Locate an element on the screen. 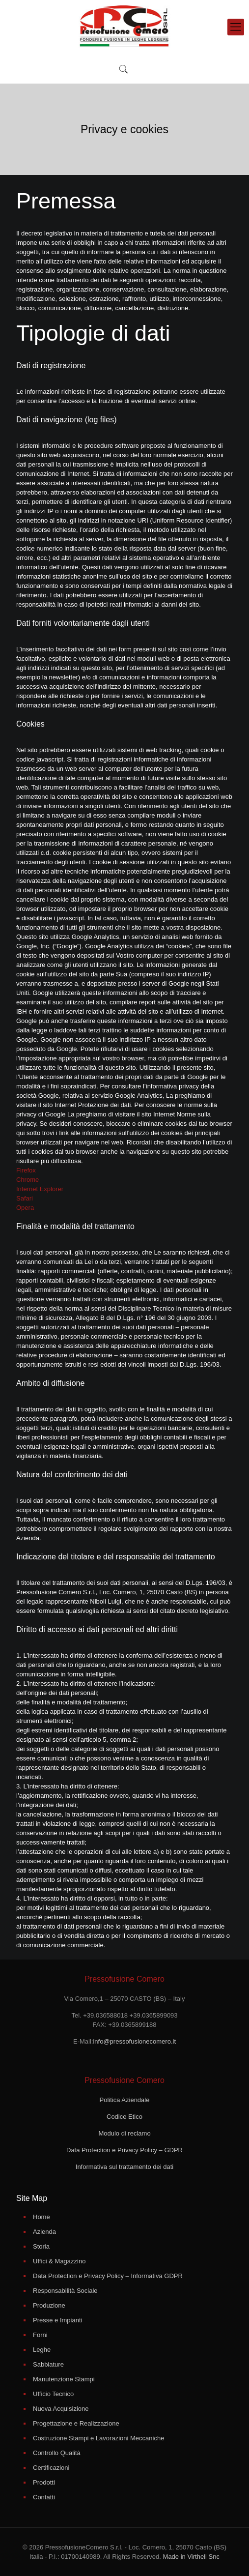  Uffici & Magazzino is located at coordinates (59, 2261).